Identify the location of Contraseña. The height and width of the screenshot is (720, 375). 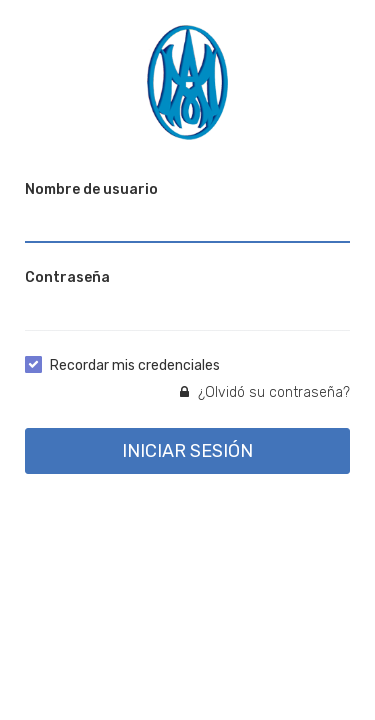
(67, 277).